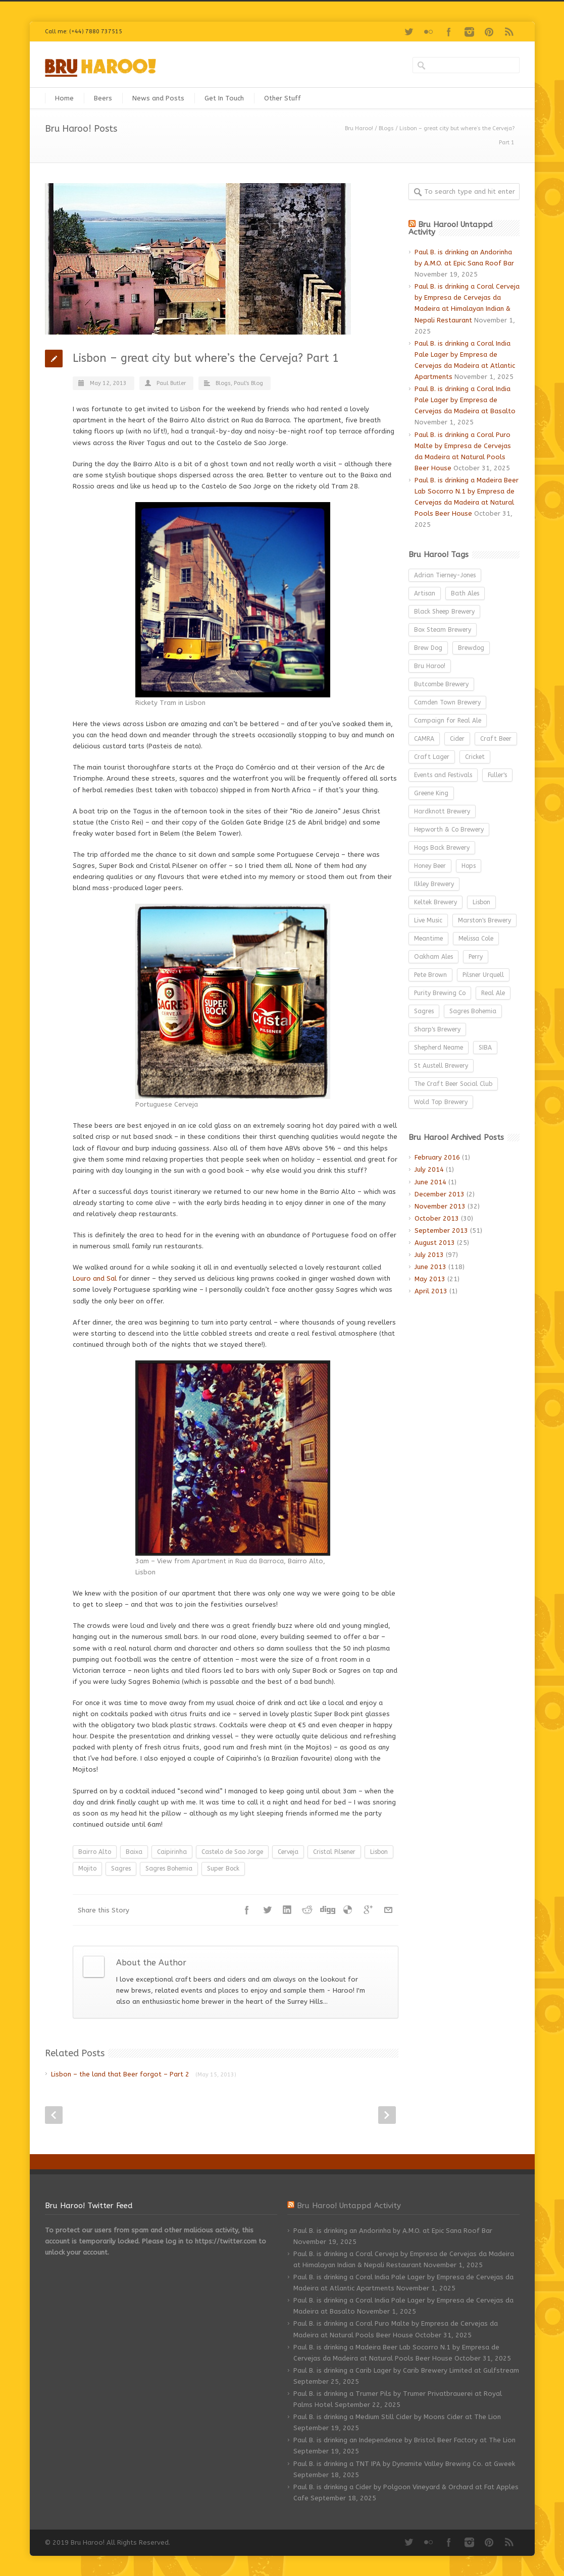 The height and width of the screenshot is (2576, 564). Describe the element at coordinates (121, 1868) in the screenshot. I see `Sagres` at that location.